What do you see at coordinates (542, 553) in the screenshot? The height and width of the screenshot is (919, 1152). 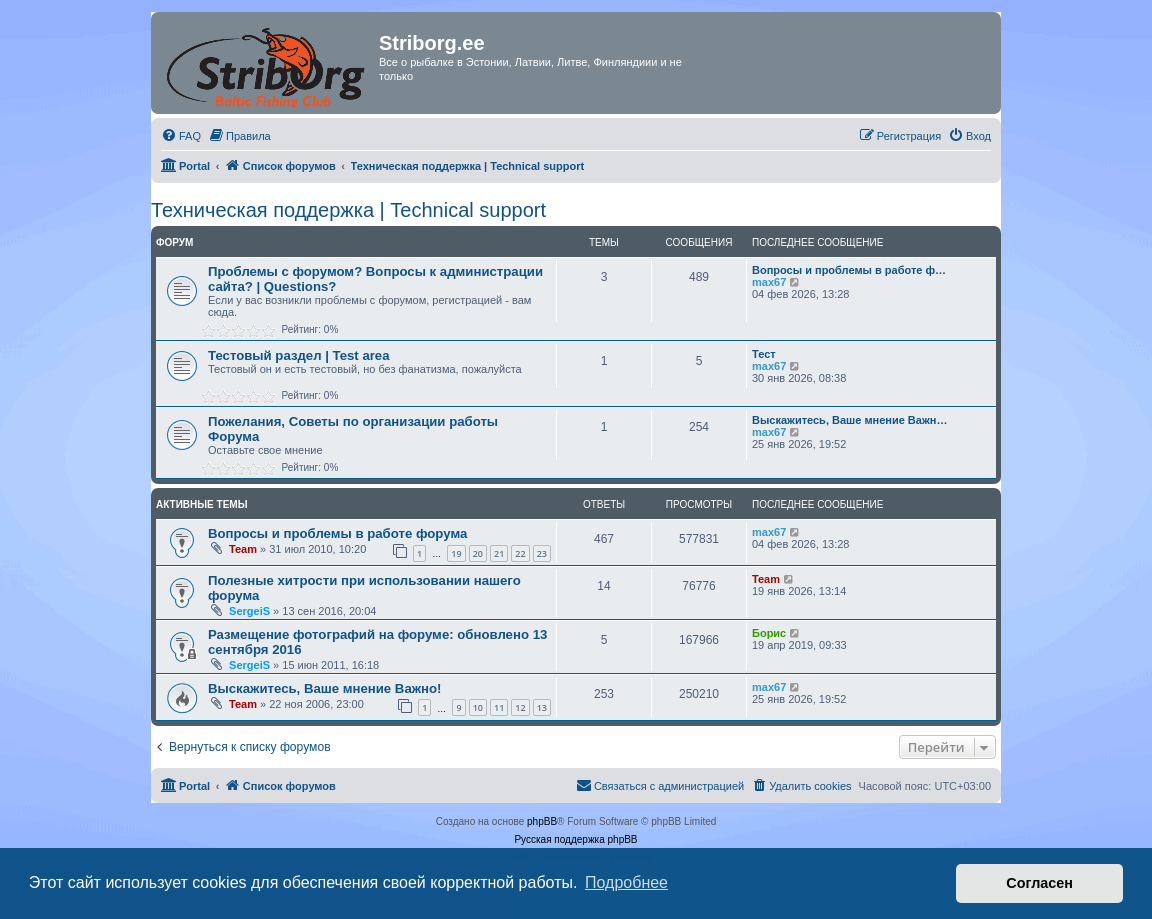 I see `23` at bounding box center [542, 553].